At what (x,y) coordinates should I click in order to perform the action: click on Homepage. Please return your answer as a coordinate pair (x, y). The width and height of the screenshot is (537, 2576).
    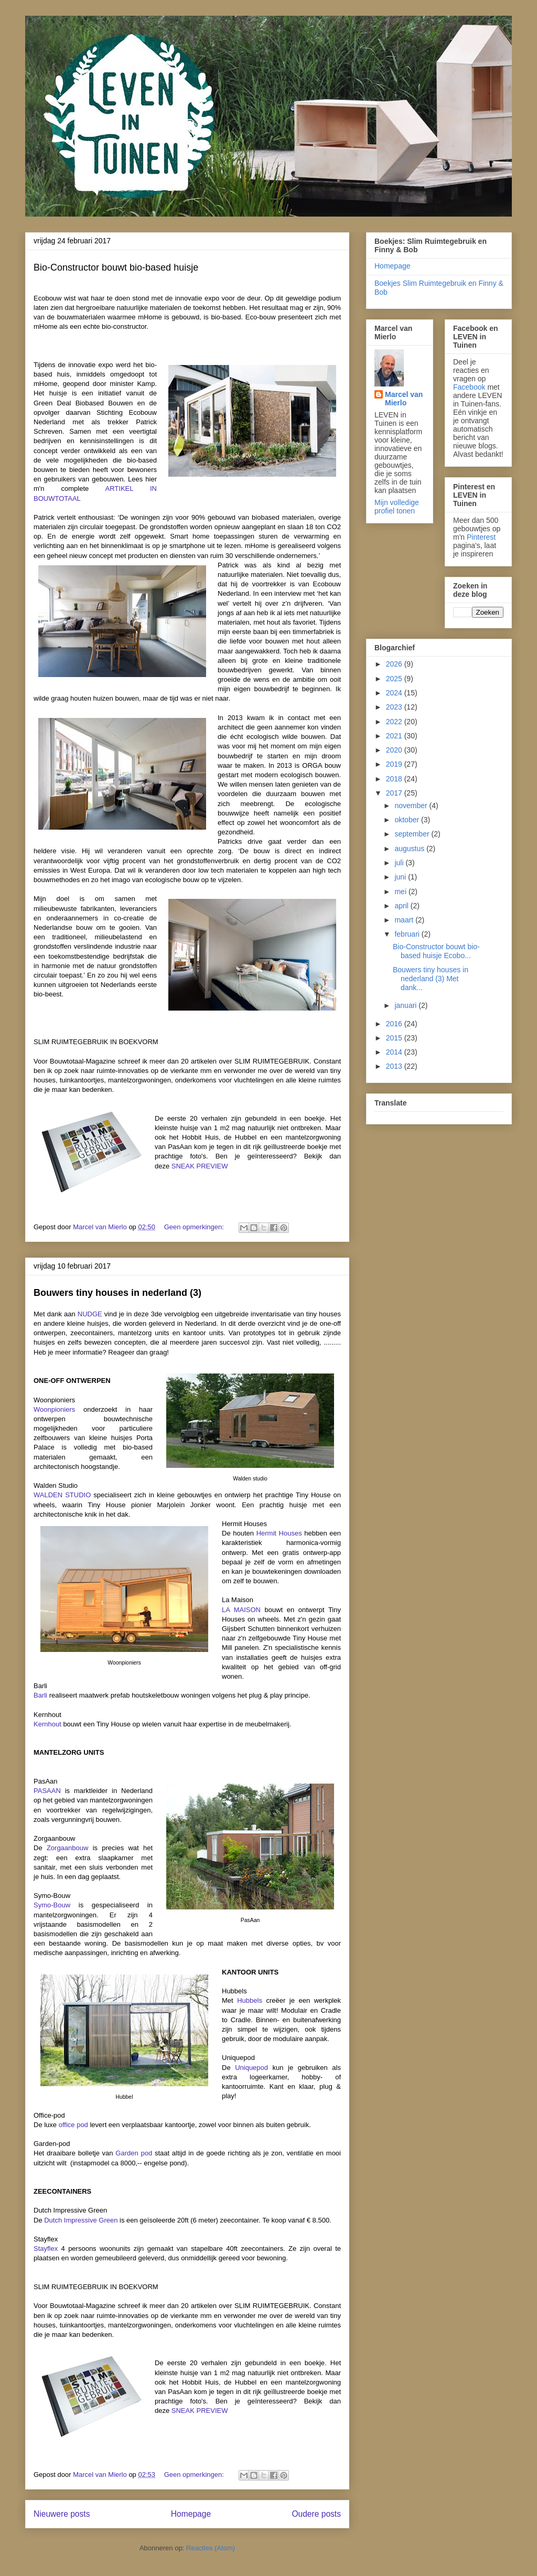
    Looking at the image, I should click on (191, 2513).